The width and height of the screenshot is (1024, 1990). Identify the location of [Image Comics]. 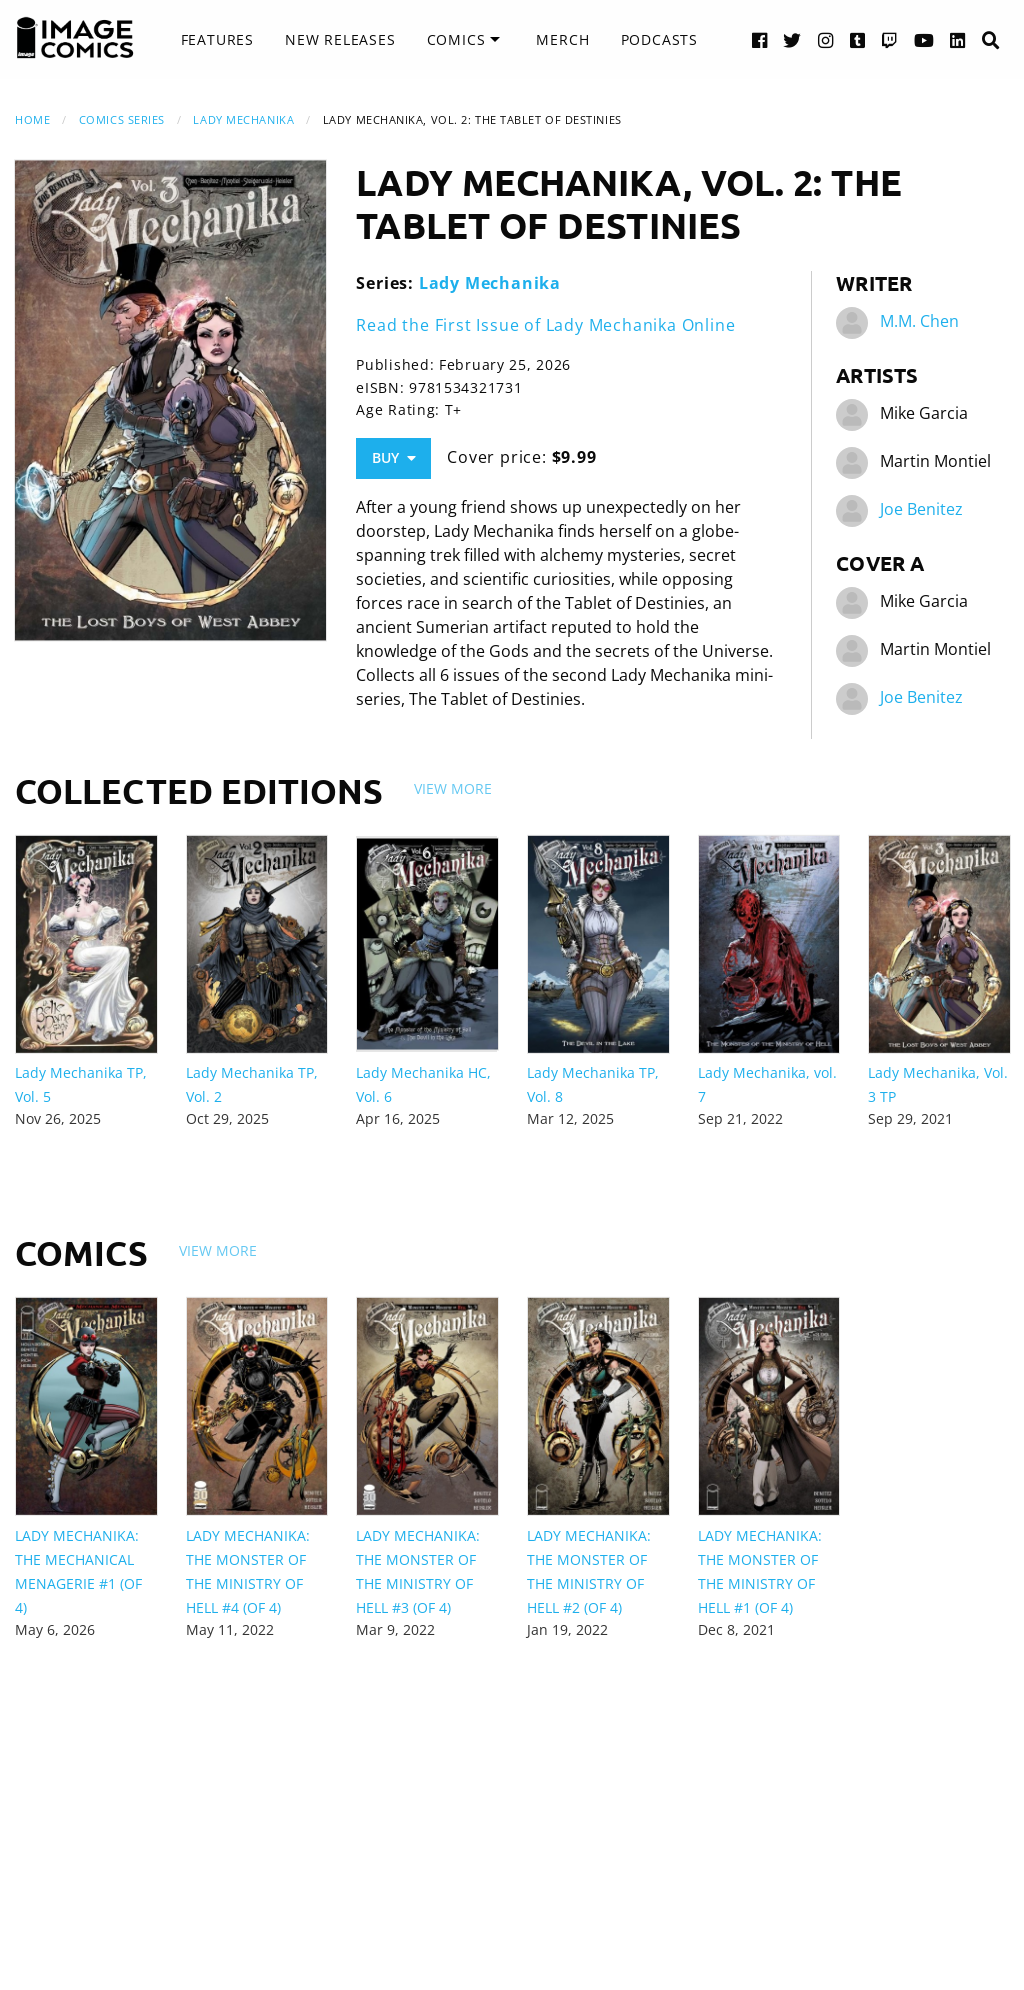
(75, 38).